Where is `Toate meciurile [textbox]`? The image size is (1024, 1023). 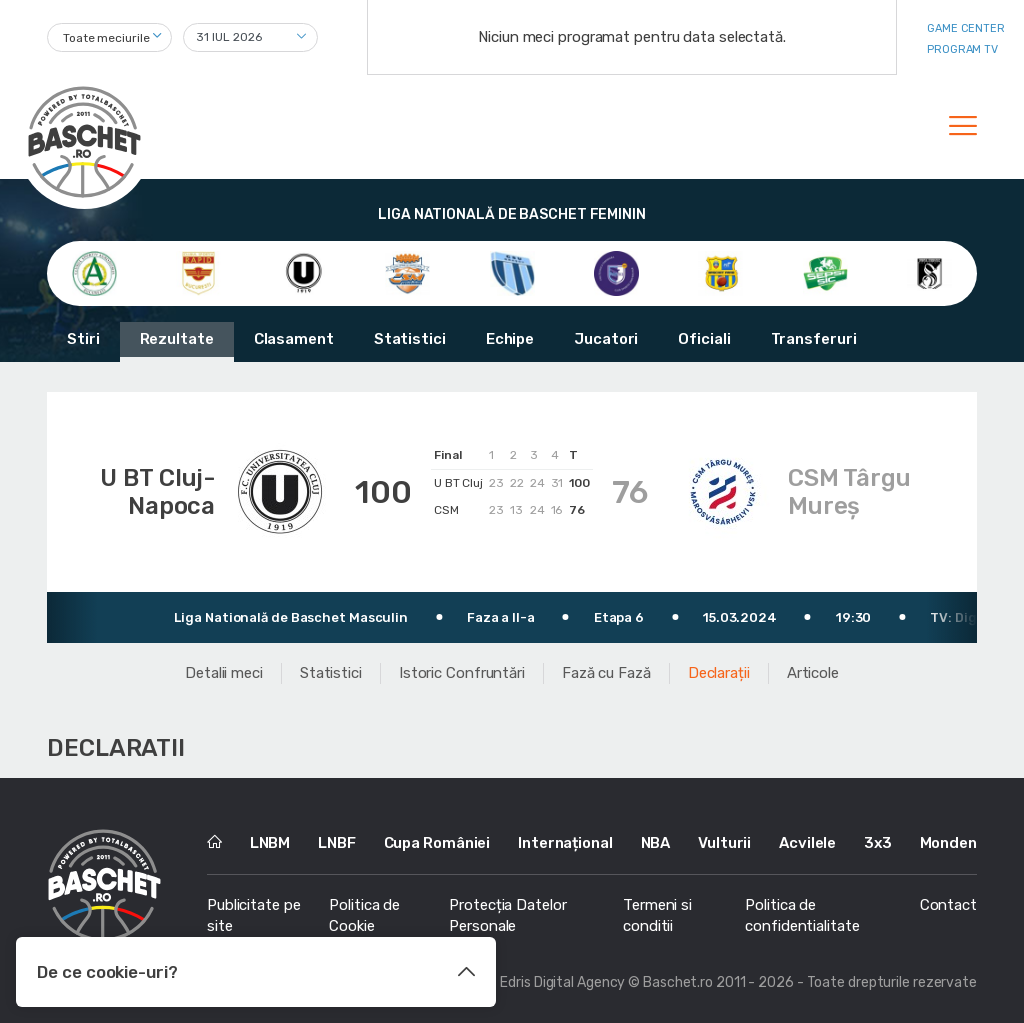 Toate meciurile [textbox] is located at coordinates (106, 38).